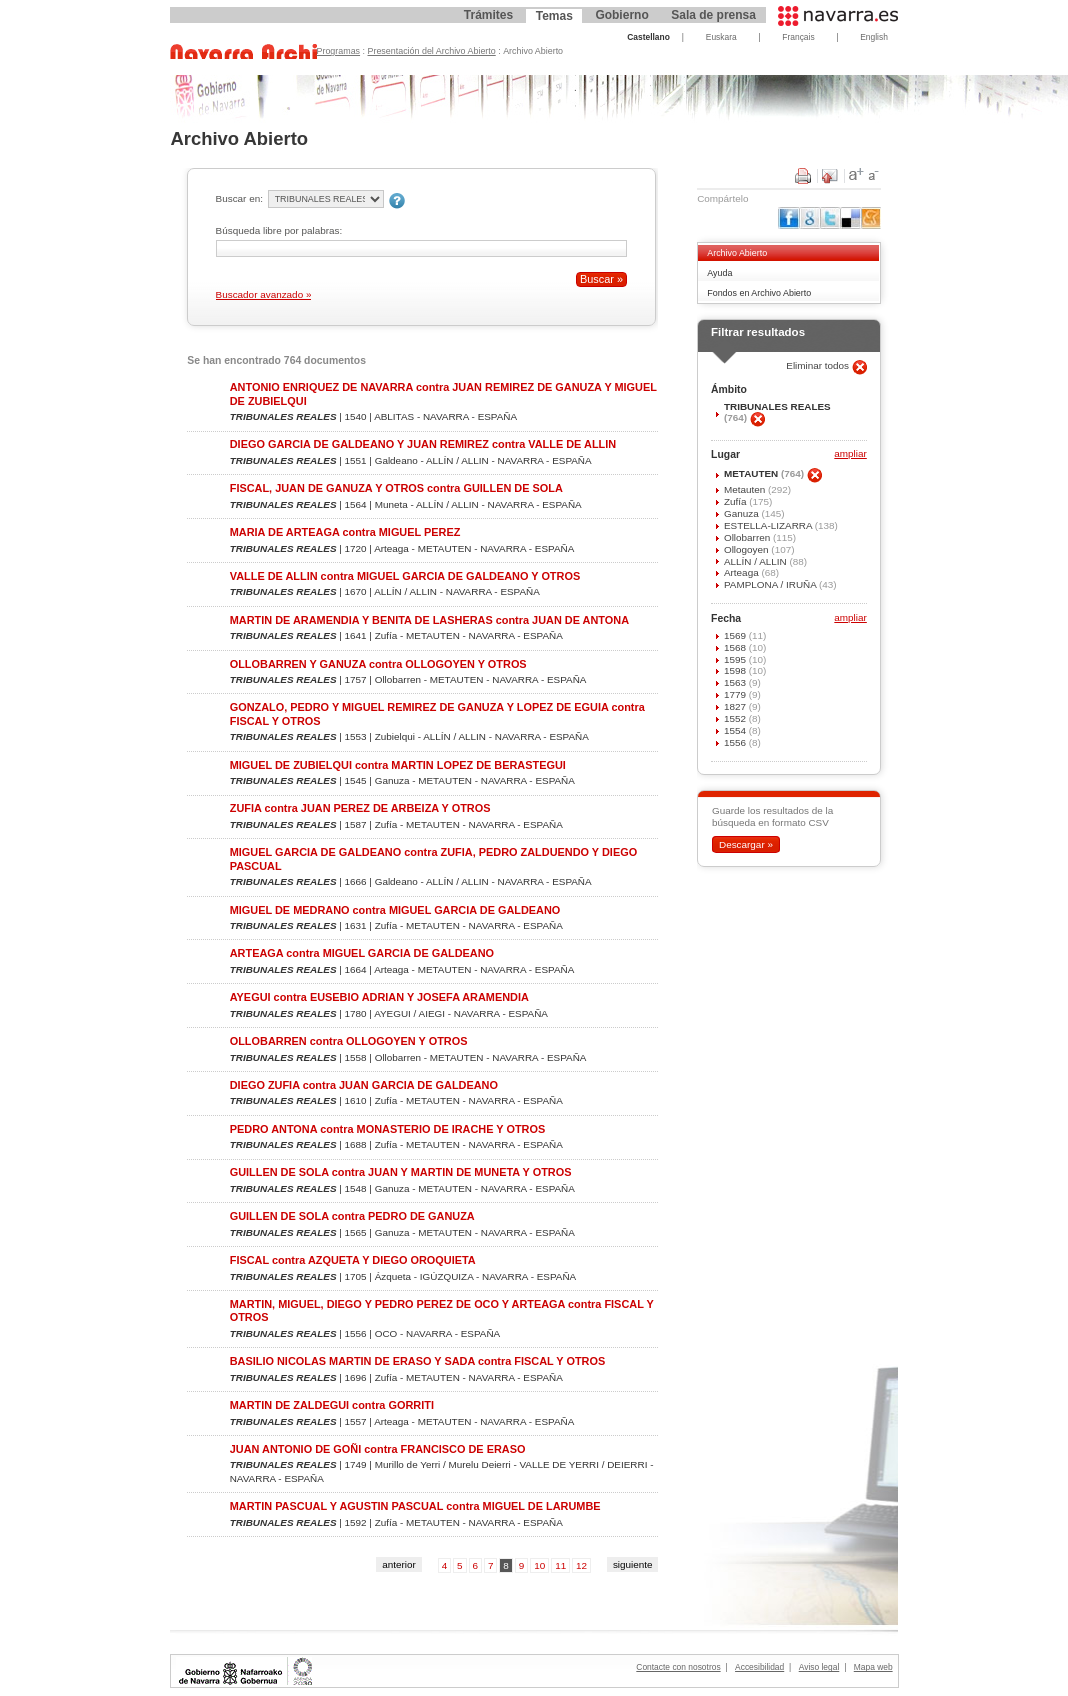 This screenshot has height=1696, width=1068. What do you see at coordinates (437, 713) in the screenshot?
I see `GONZALO, PEDRO Y MIGUEL REMIREZ DE GANUZA Y LOPEZ DE EGUIA contra FISCAL Y OTROS` at bounding box center [437, 713].